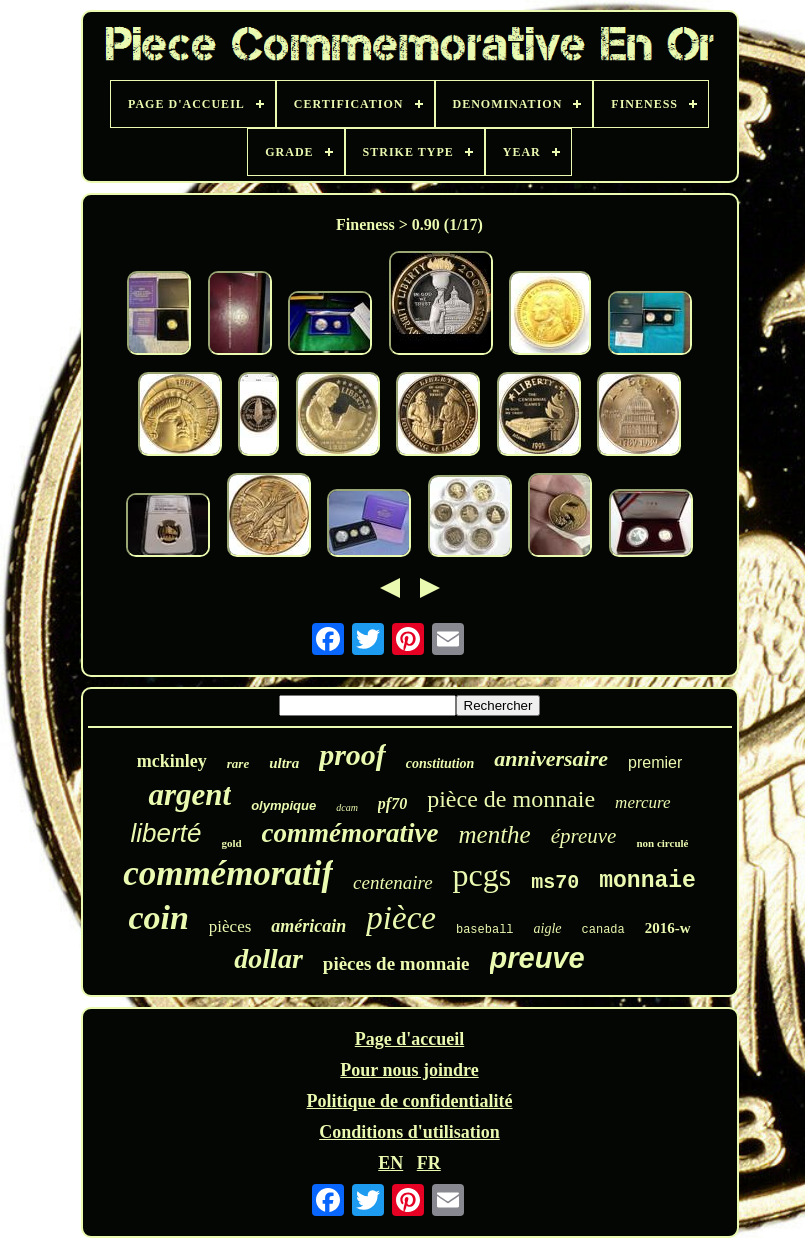 The width and height of the screenshot is (805, 1238). What do you see at coordinates (172, 761) in the screenshot?
I see `mckinley` at bounding box center [172, 761].